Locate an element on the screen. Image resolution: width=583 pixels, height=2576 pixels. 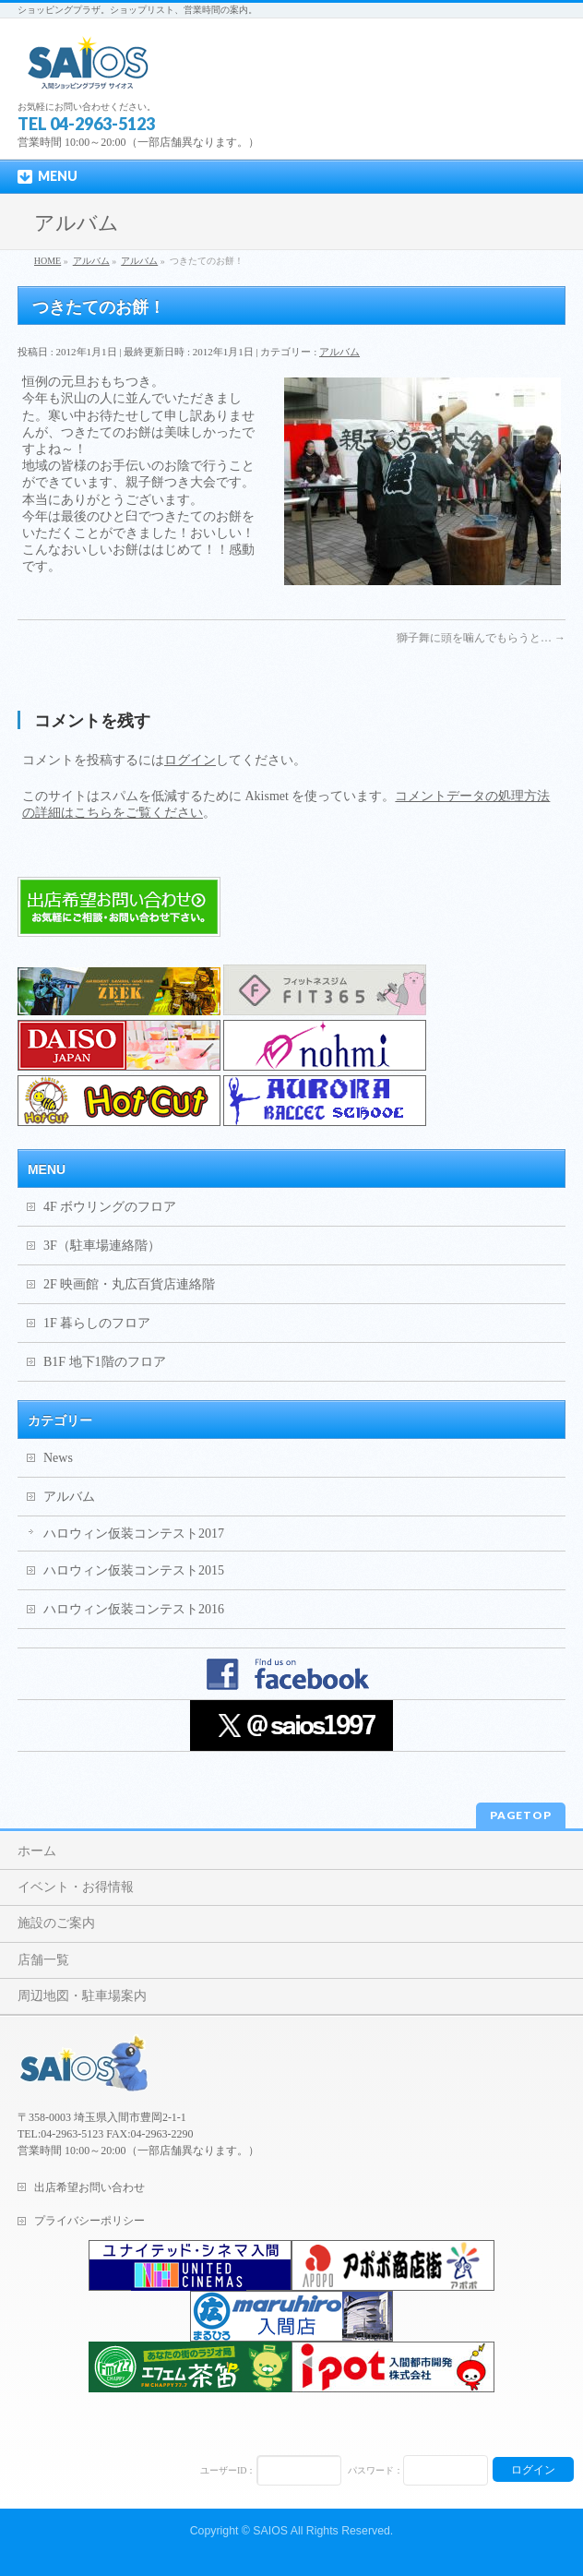
パスワード： is located at coordinates (375, 2470).